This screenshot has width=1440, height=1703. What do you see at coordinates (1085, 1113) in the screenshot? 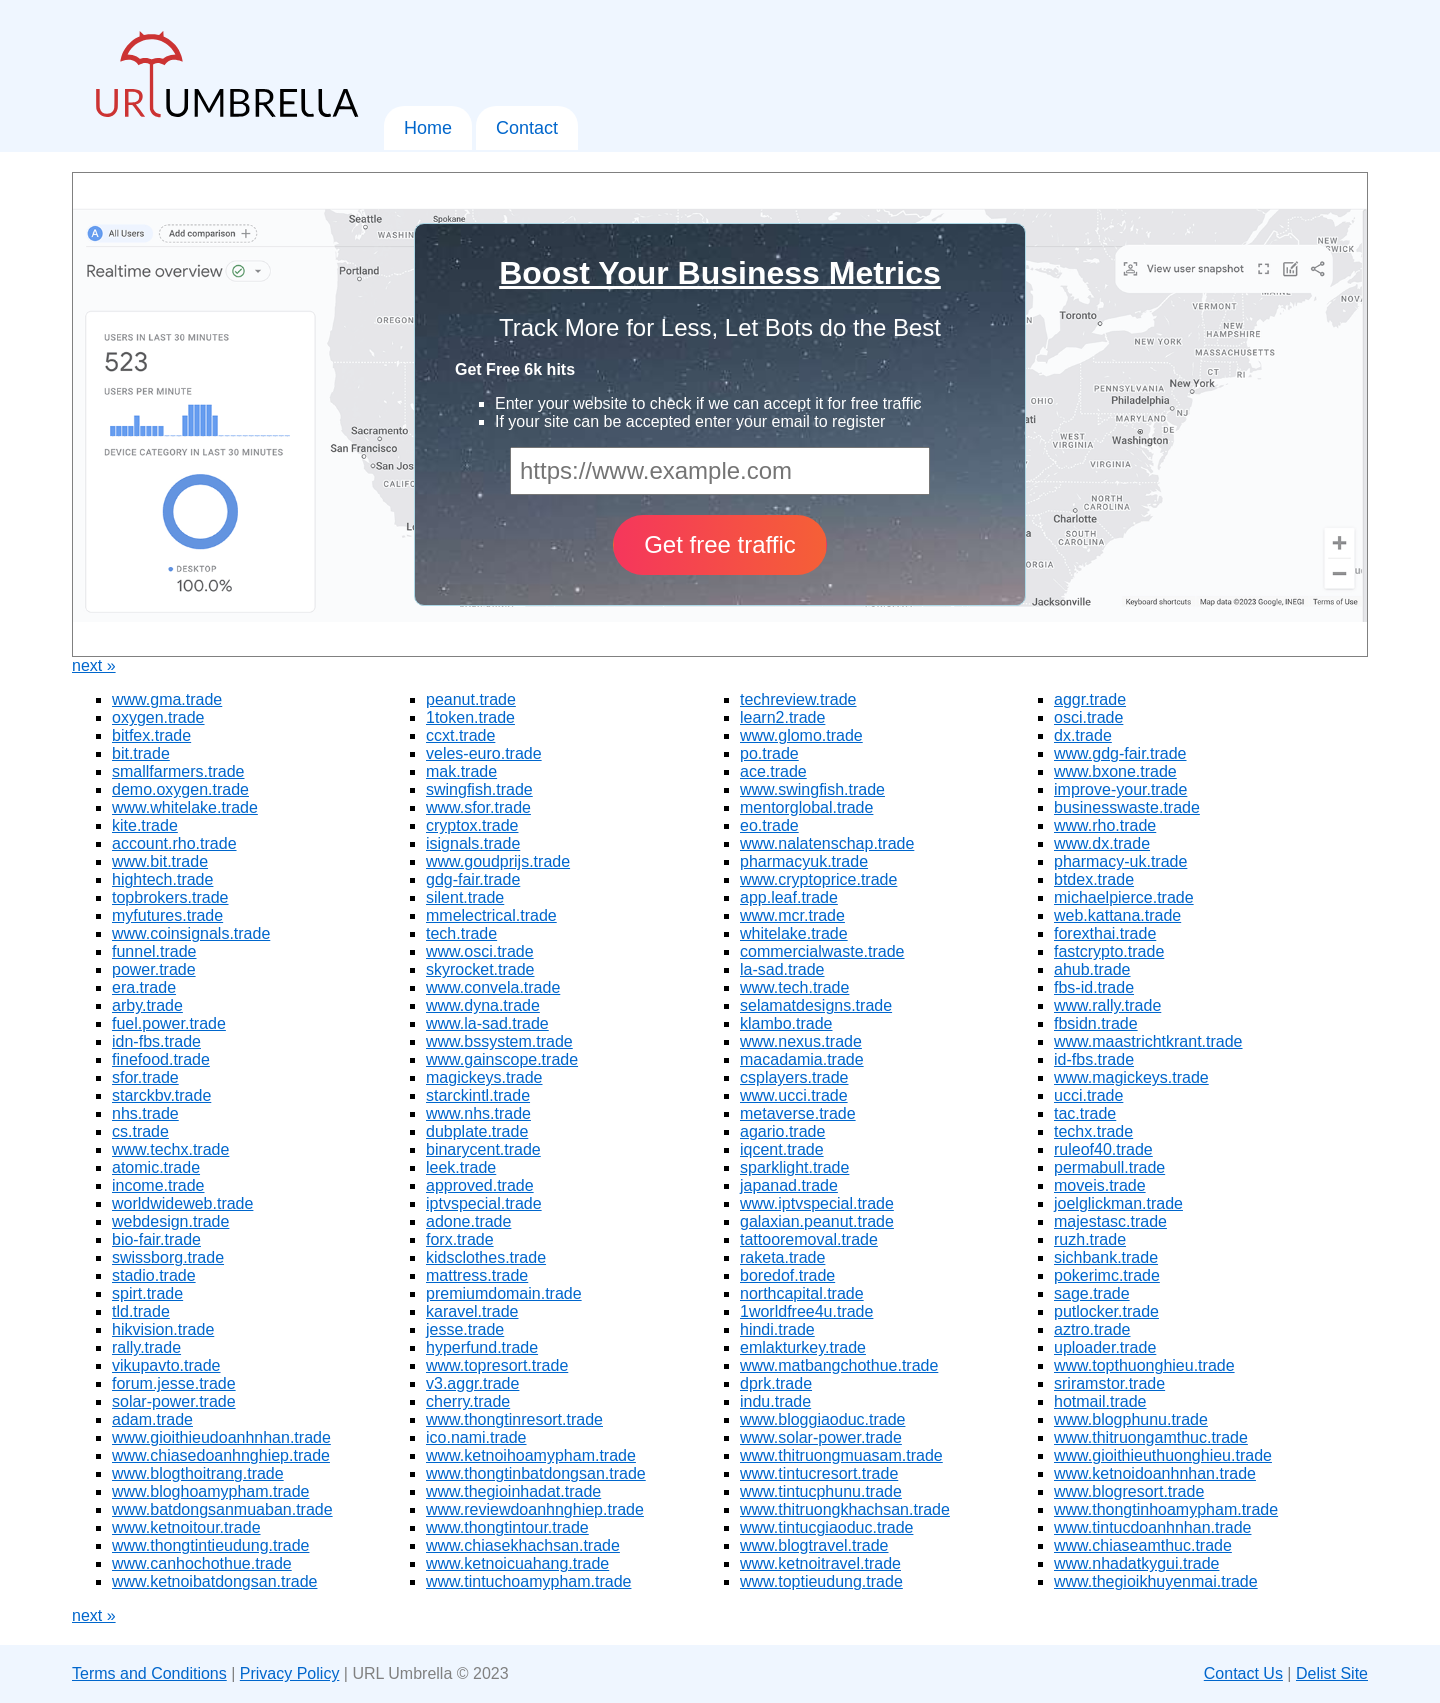
I see `tac.trade` at bounding box center [1085, 1113].